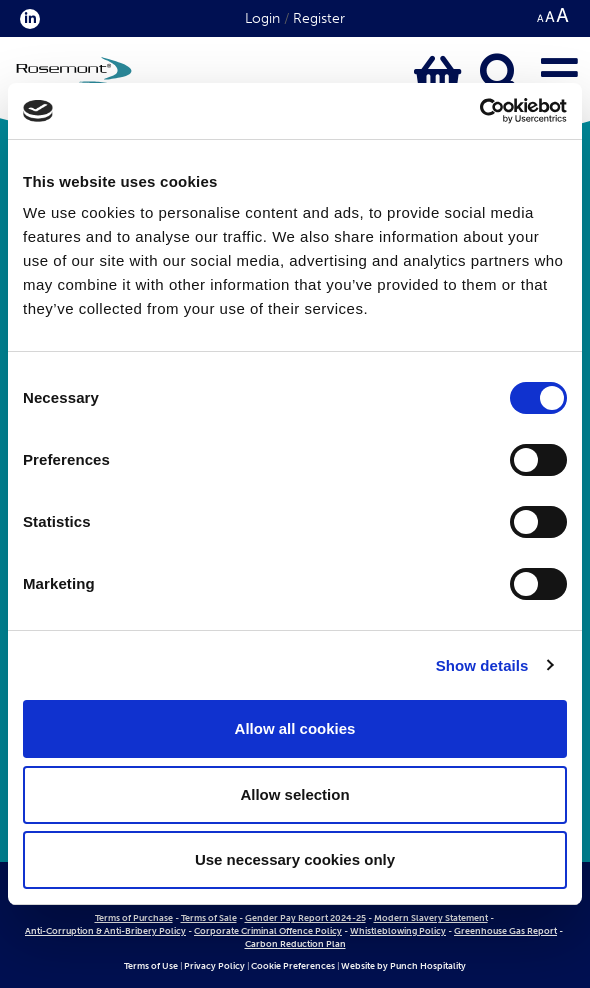  What do you see at coordinates (293, 966) in the screenshot?
I see `Cookie Preferences` at bounding box center [293, 966].